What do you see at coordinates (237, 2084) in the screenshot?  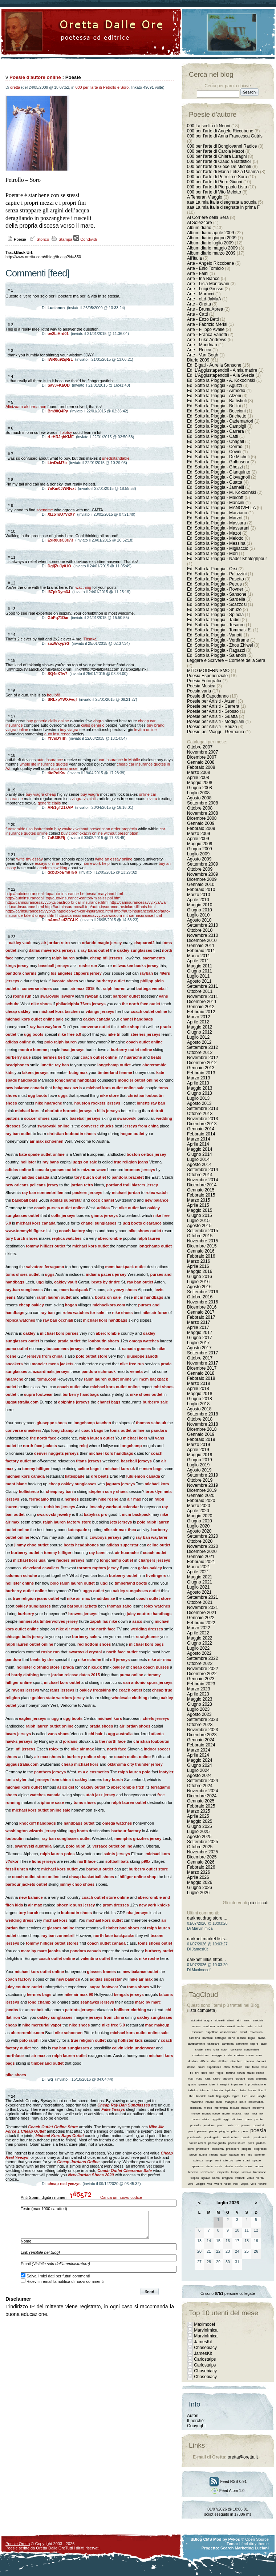 I see `imparare` at bounding box center [237, 2084].